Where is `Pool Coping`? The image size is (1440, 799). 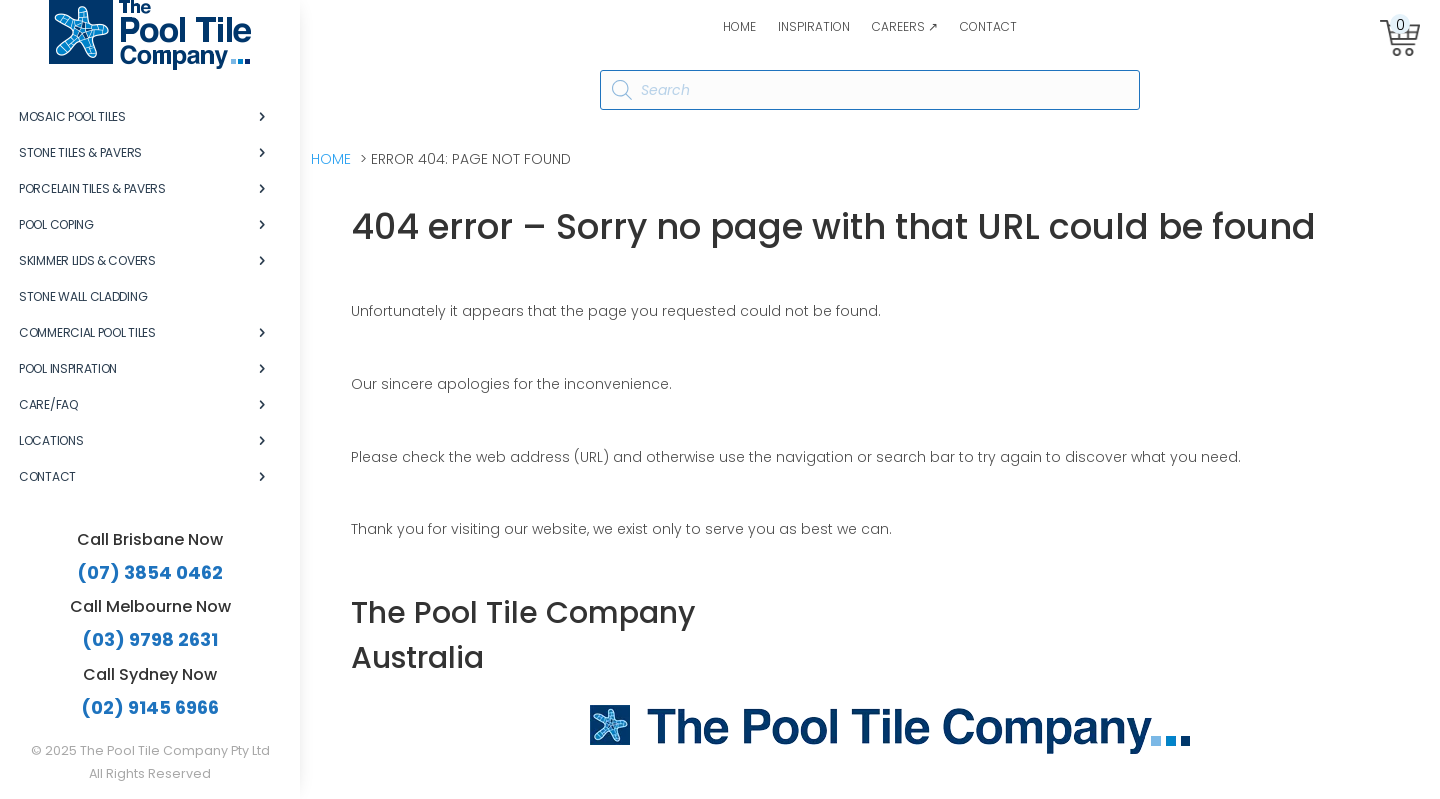 Pool Coping is located at coordinates (56, 224).